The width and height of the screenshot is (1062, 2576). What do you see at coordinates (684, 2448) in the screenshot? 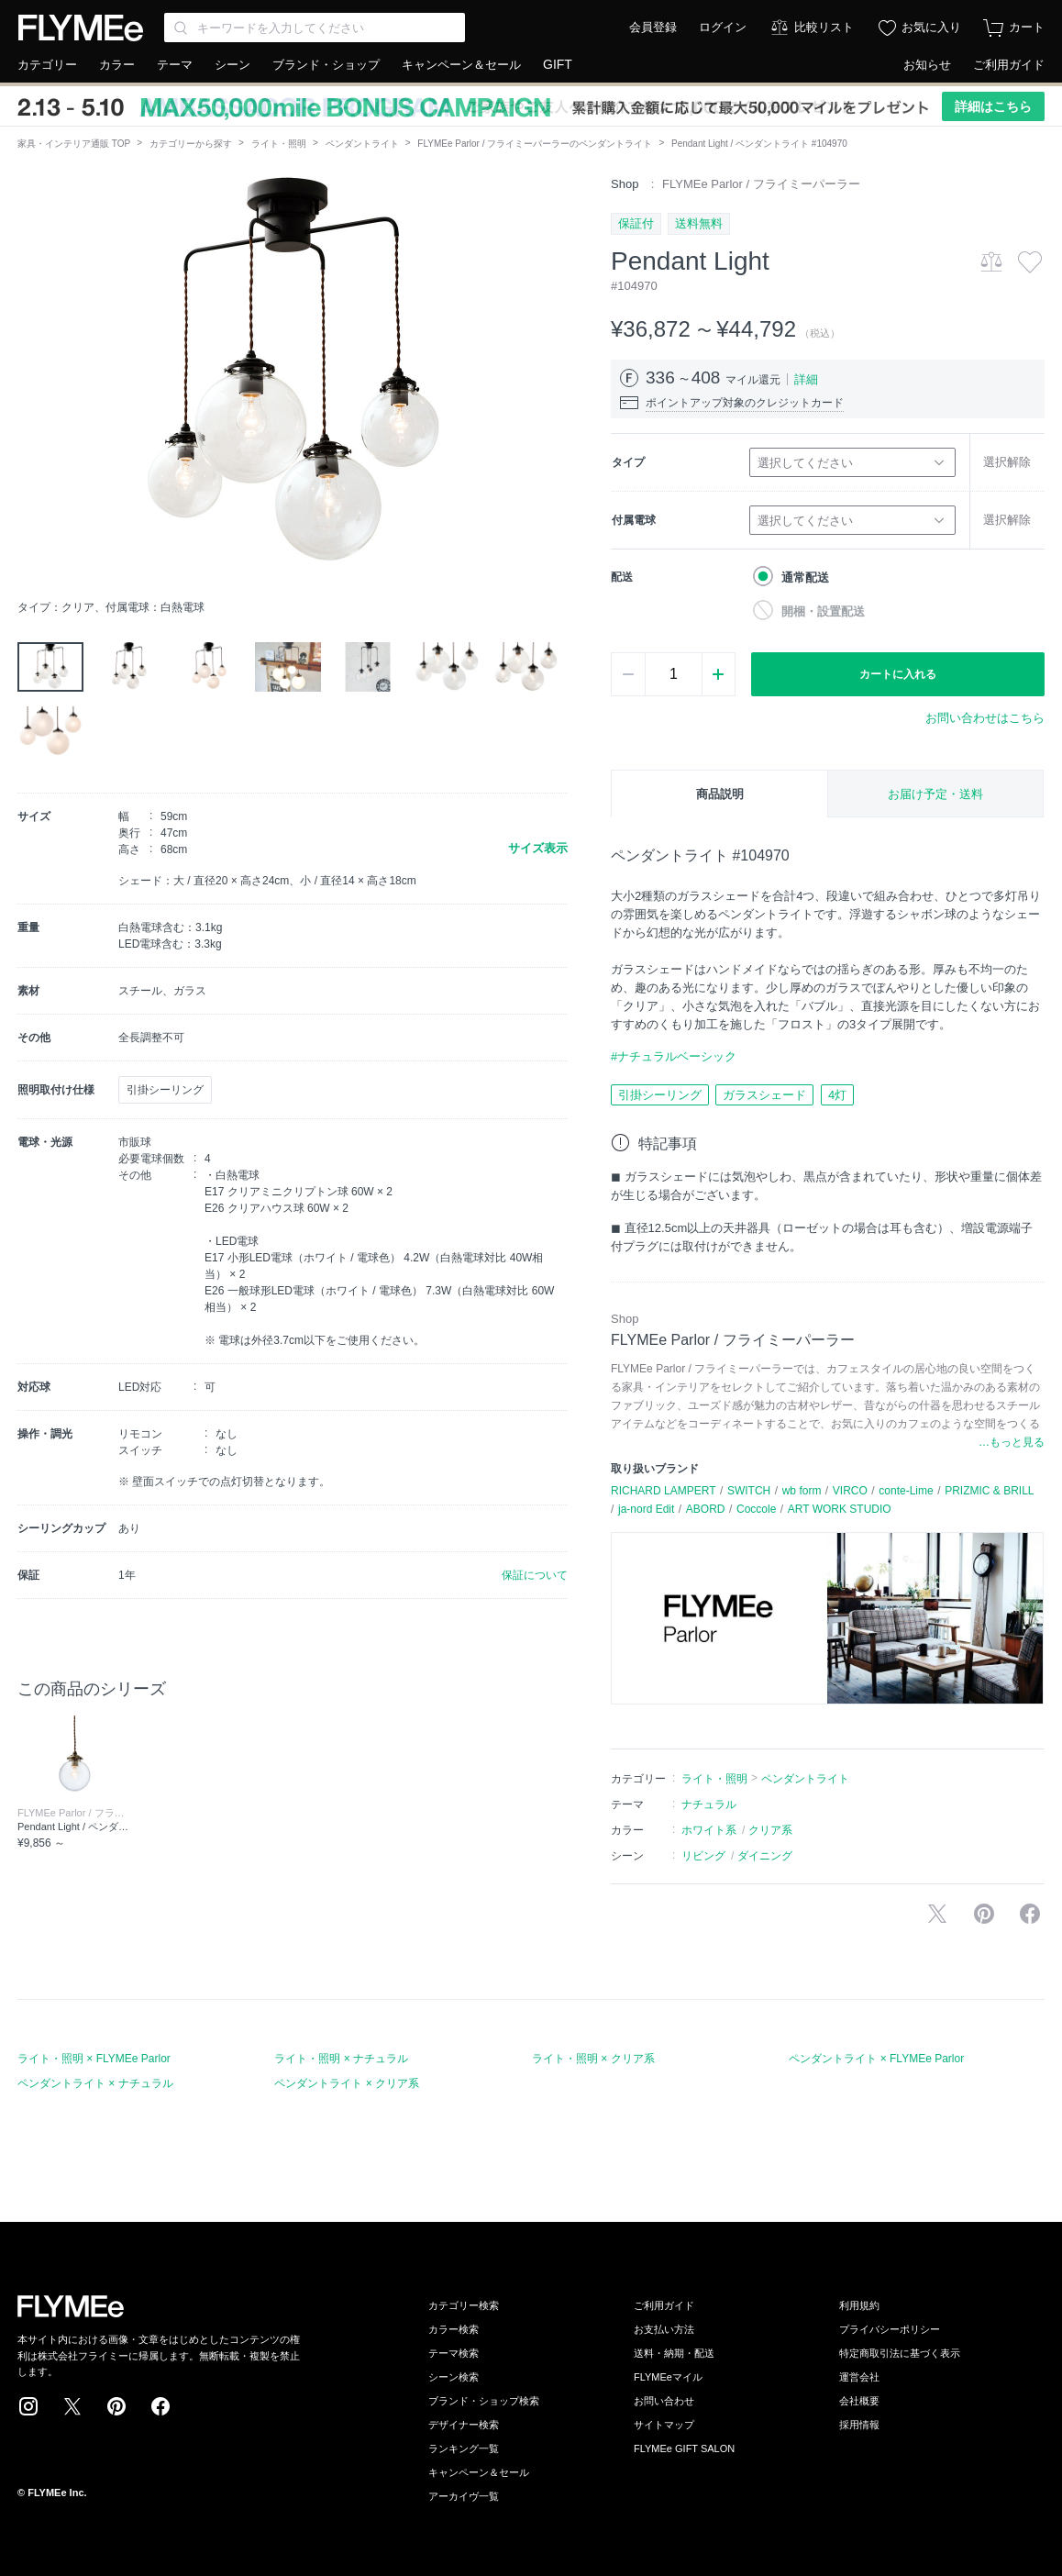
I see `FLYMEe GIFT SALON` at bounding box center [684, 2448].